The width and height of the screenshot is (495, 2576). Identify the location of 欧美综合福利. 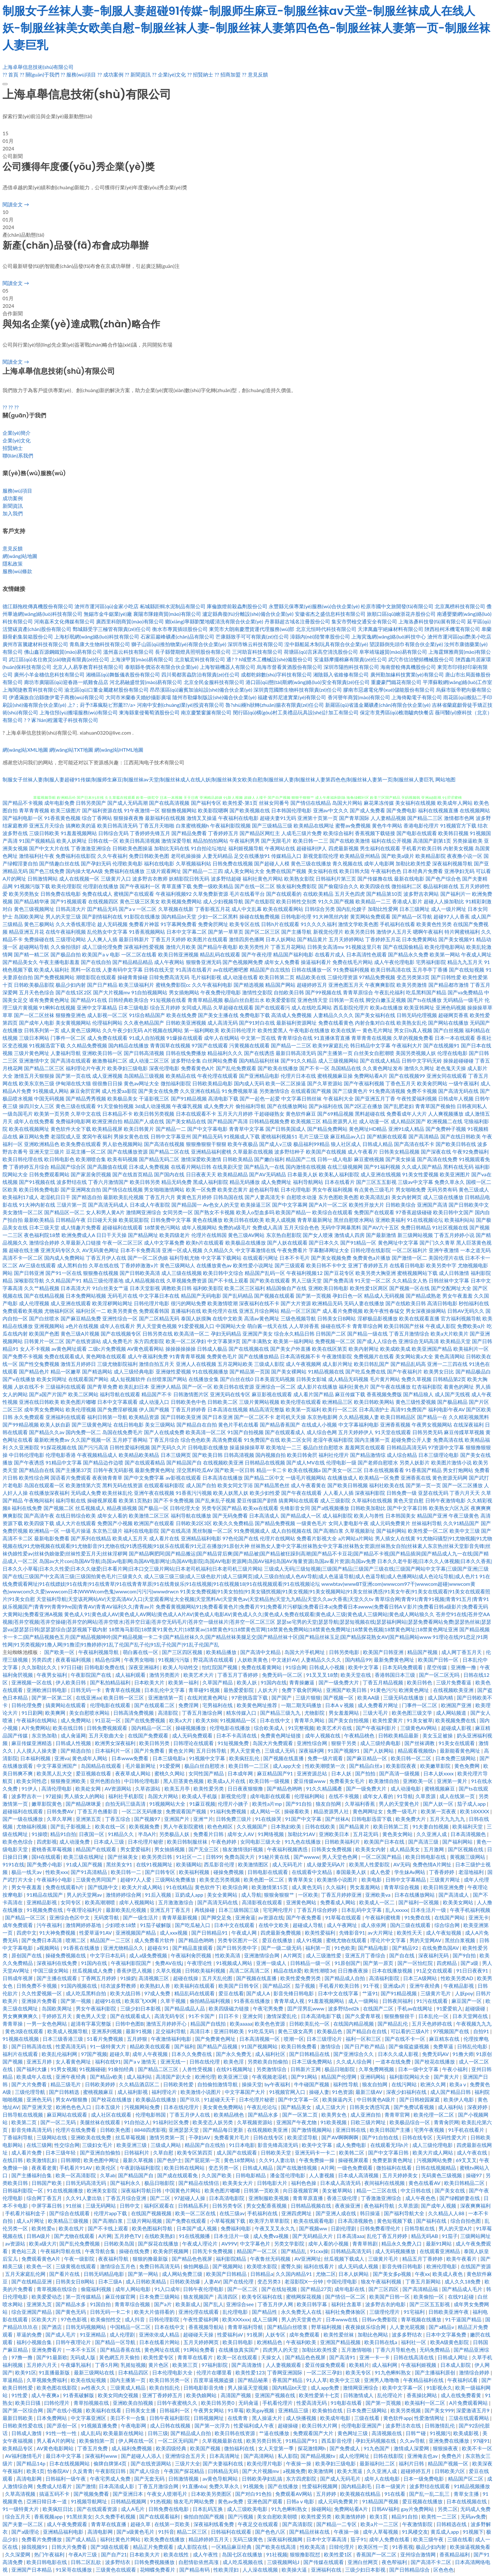
(338, 833).